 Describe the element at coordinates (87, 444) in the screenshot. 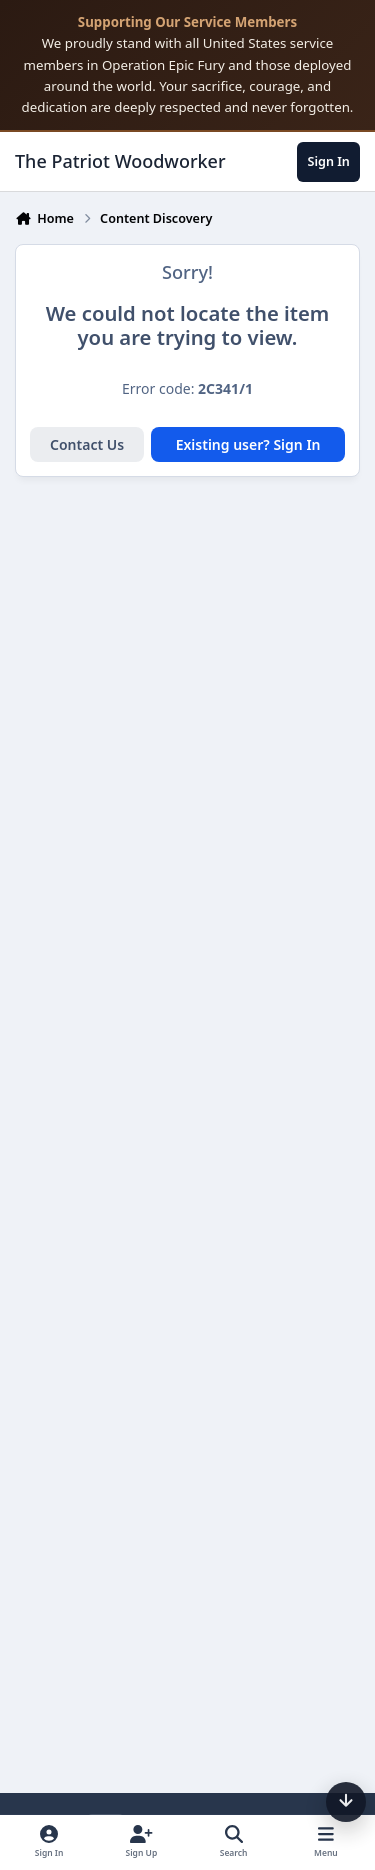

I see `Contact Us` at that location.